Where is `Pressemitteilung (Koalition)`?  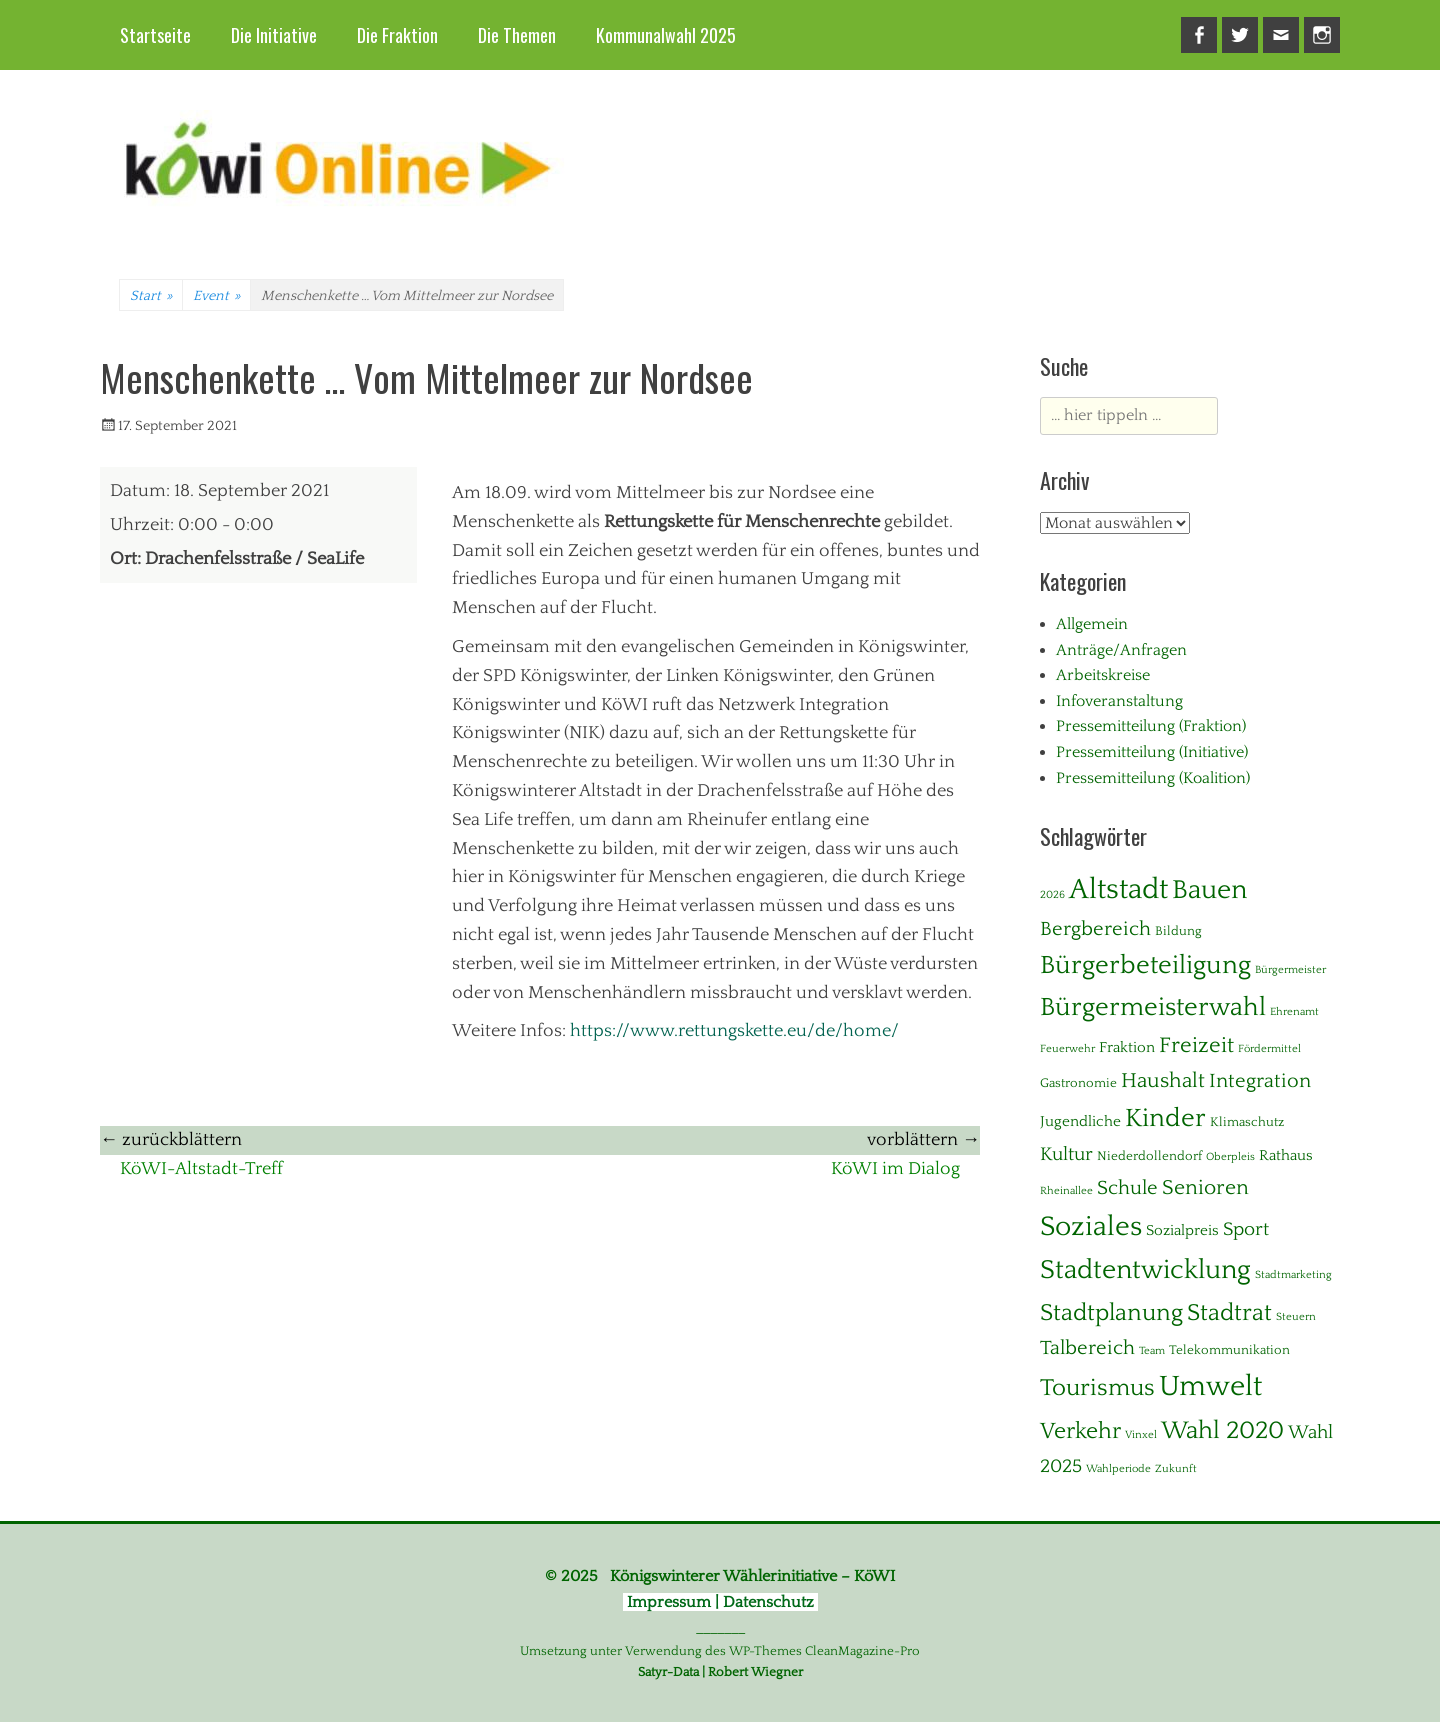
Pressemitteilung (Koalition) is located at coordinates (1153, 778).